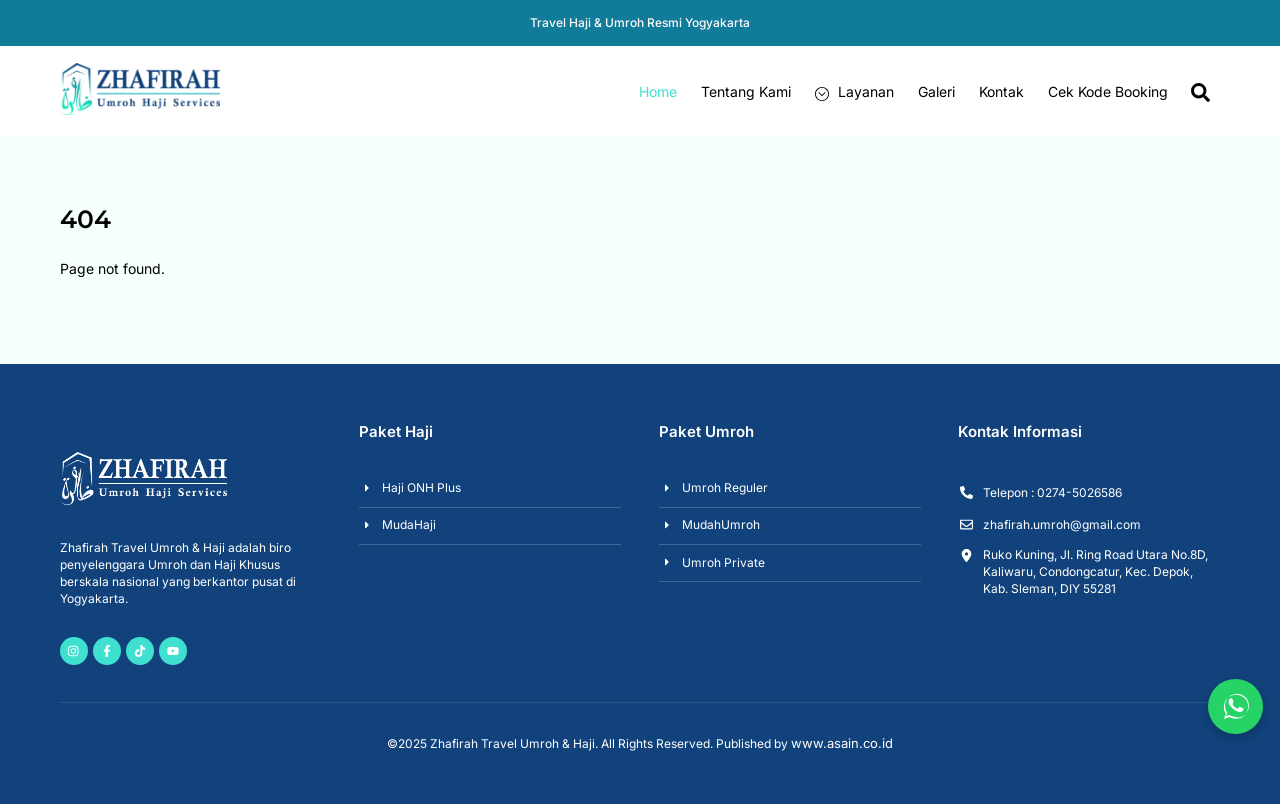 This screenshot has width=1280, height=804. I want to click on Kontak, so click(1001, 91).